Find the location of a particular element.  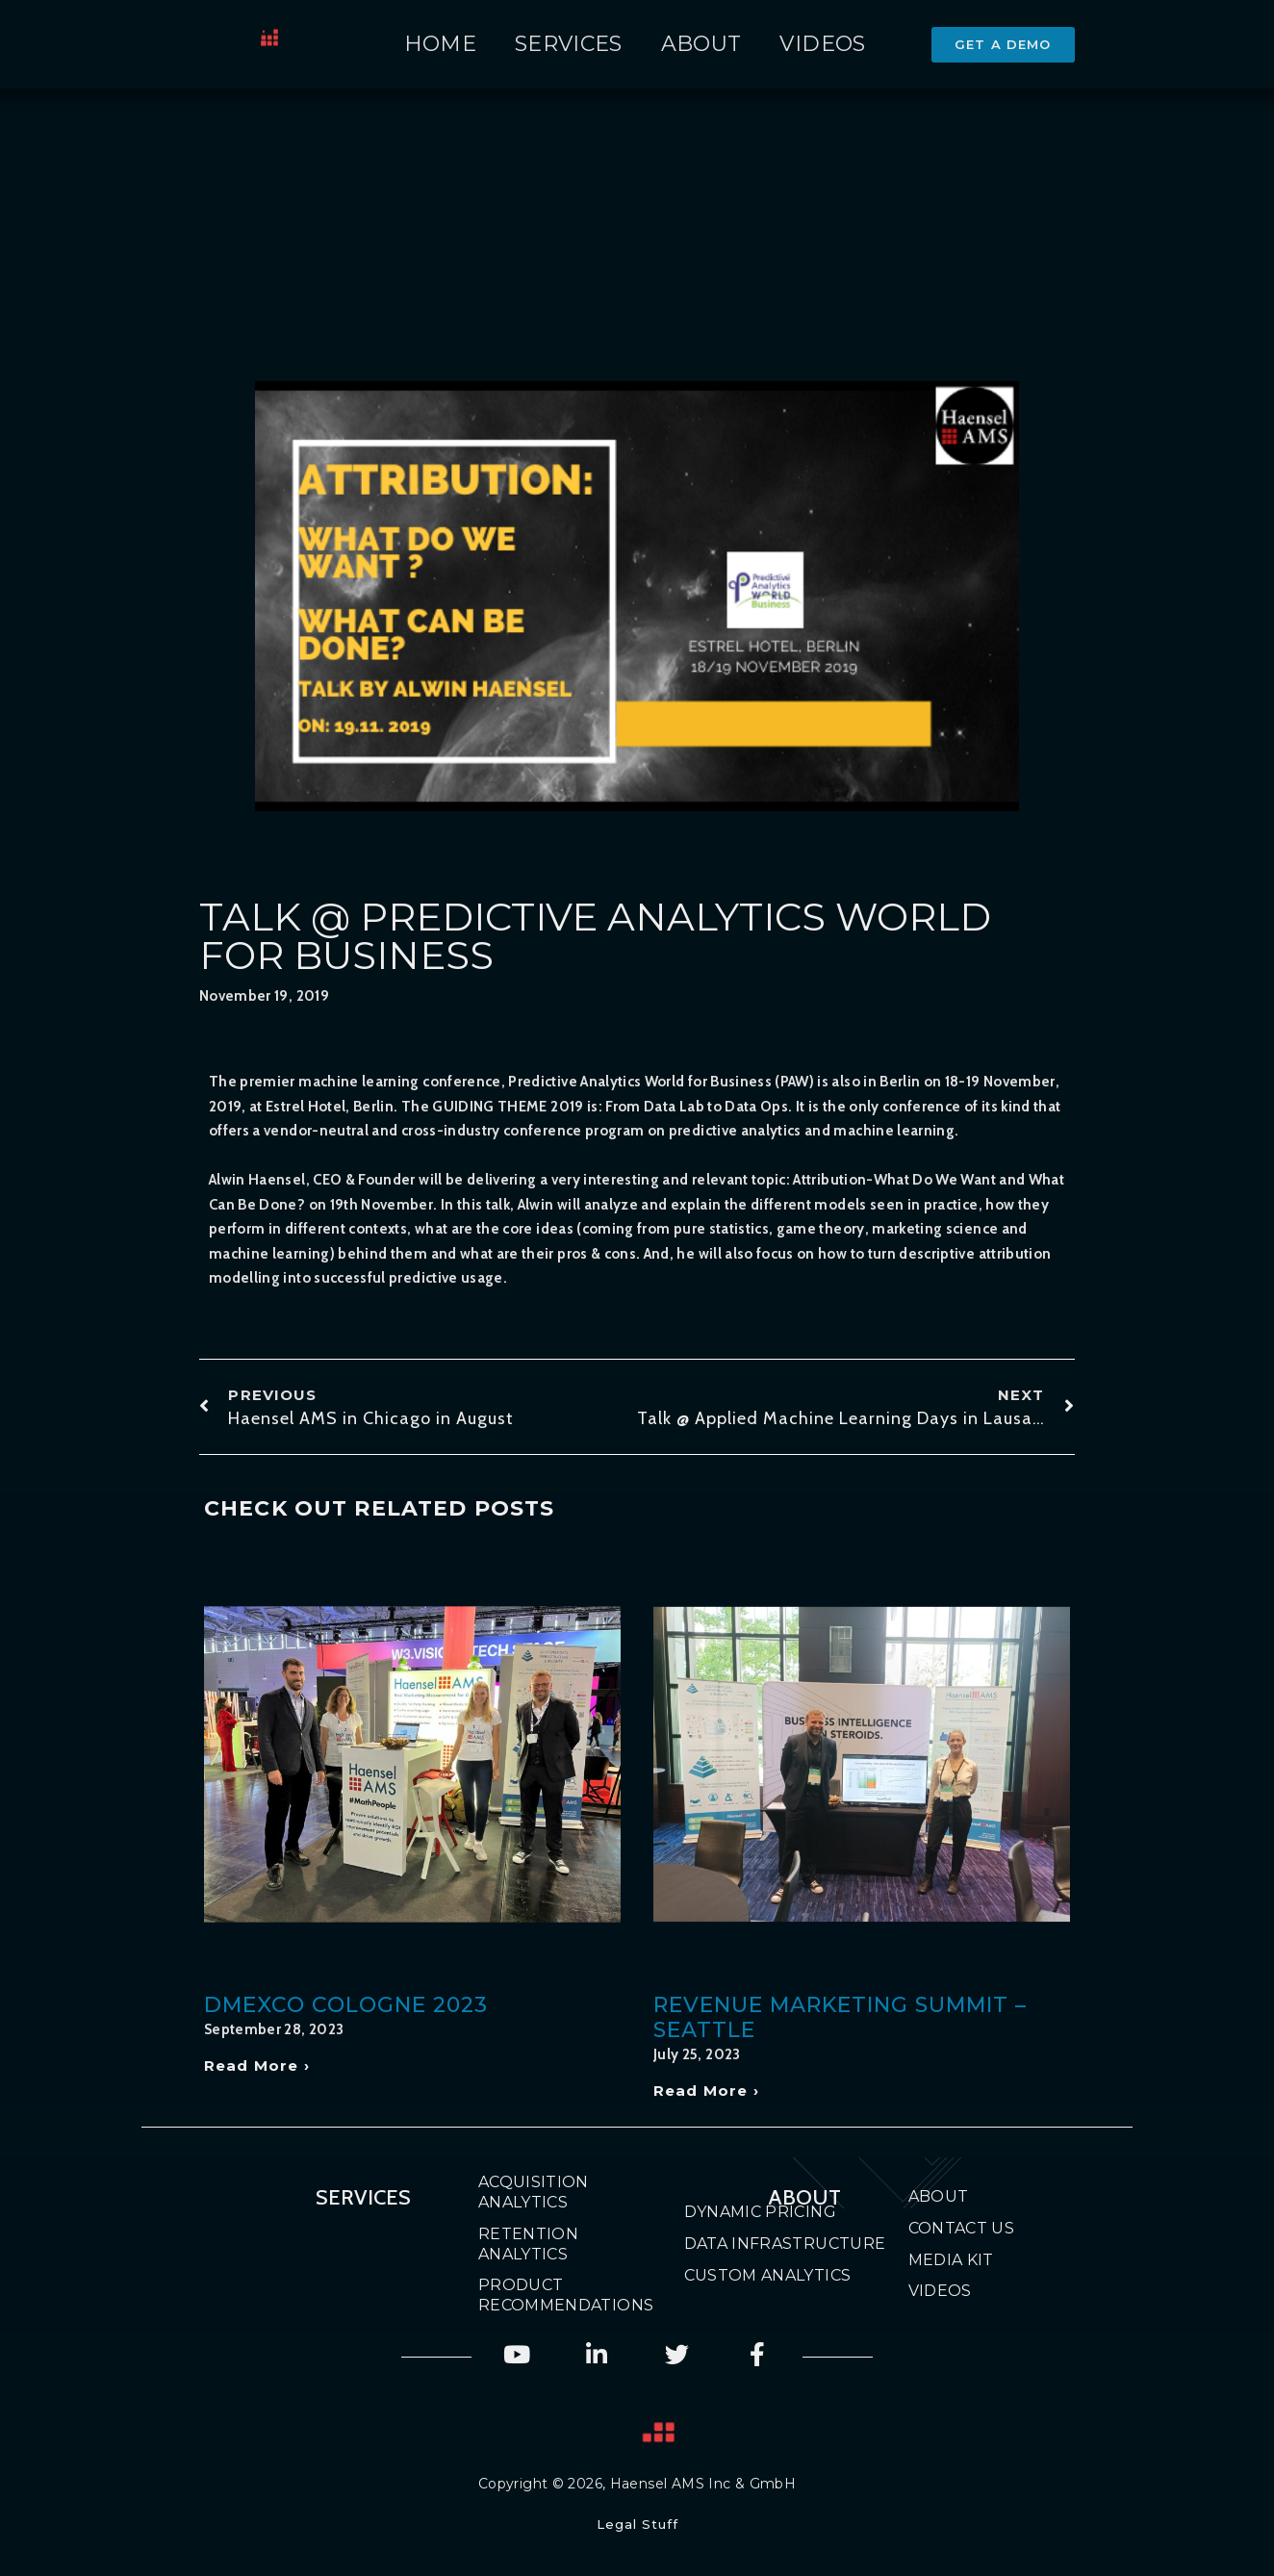

Dynamic Pricing is located at coordinates (760, 2212).